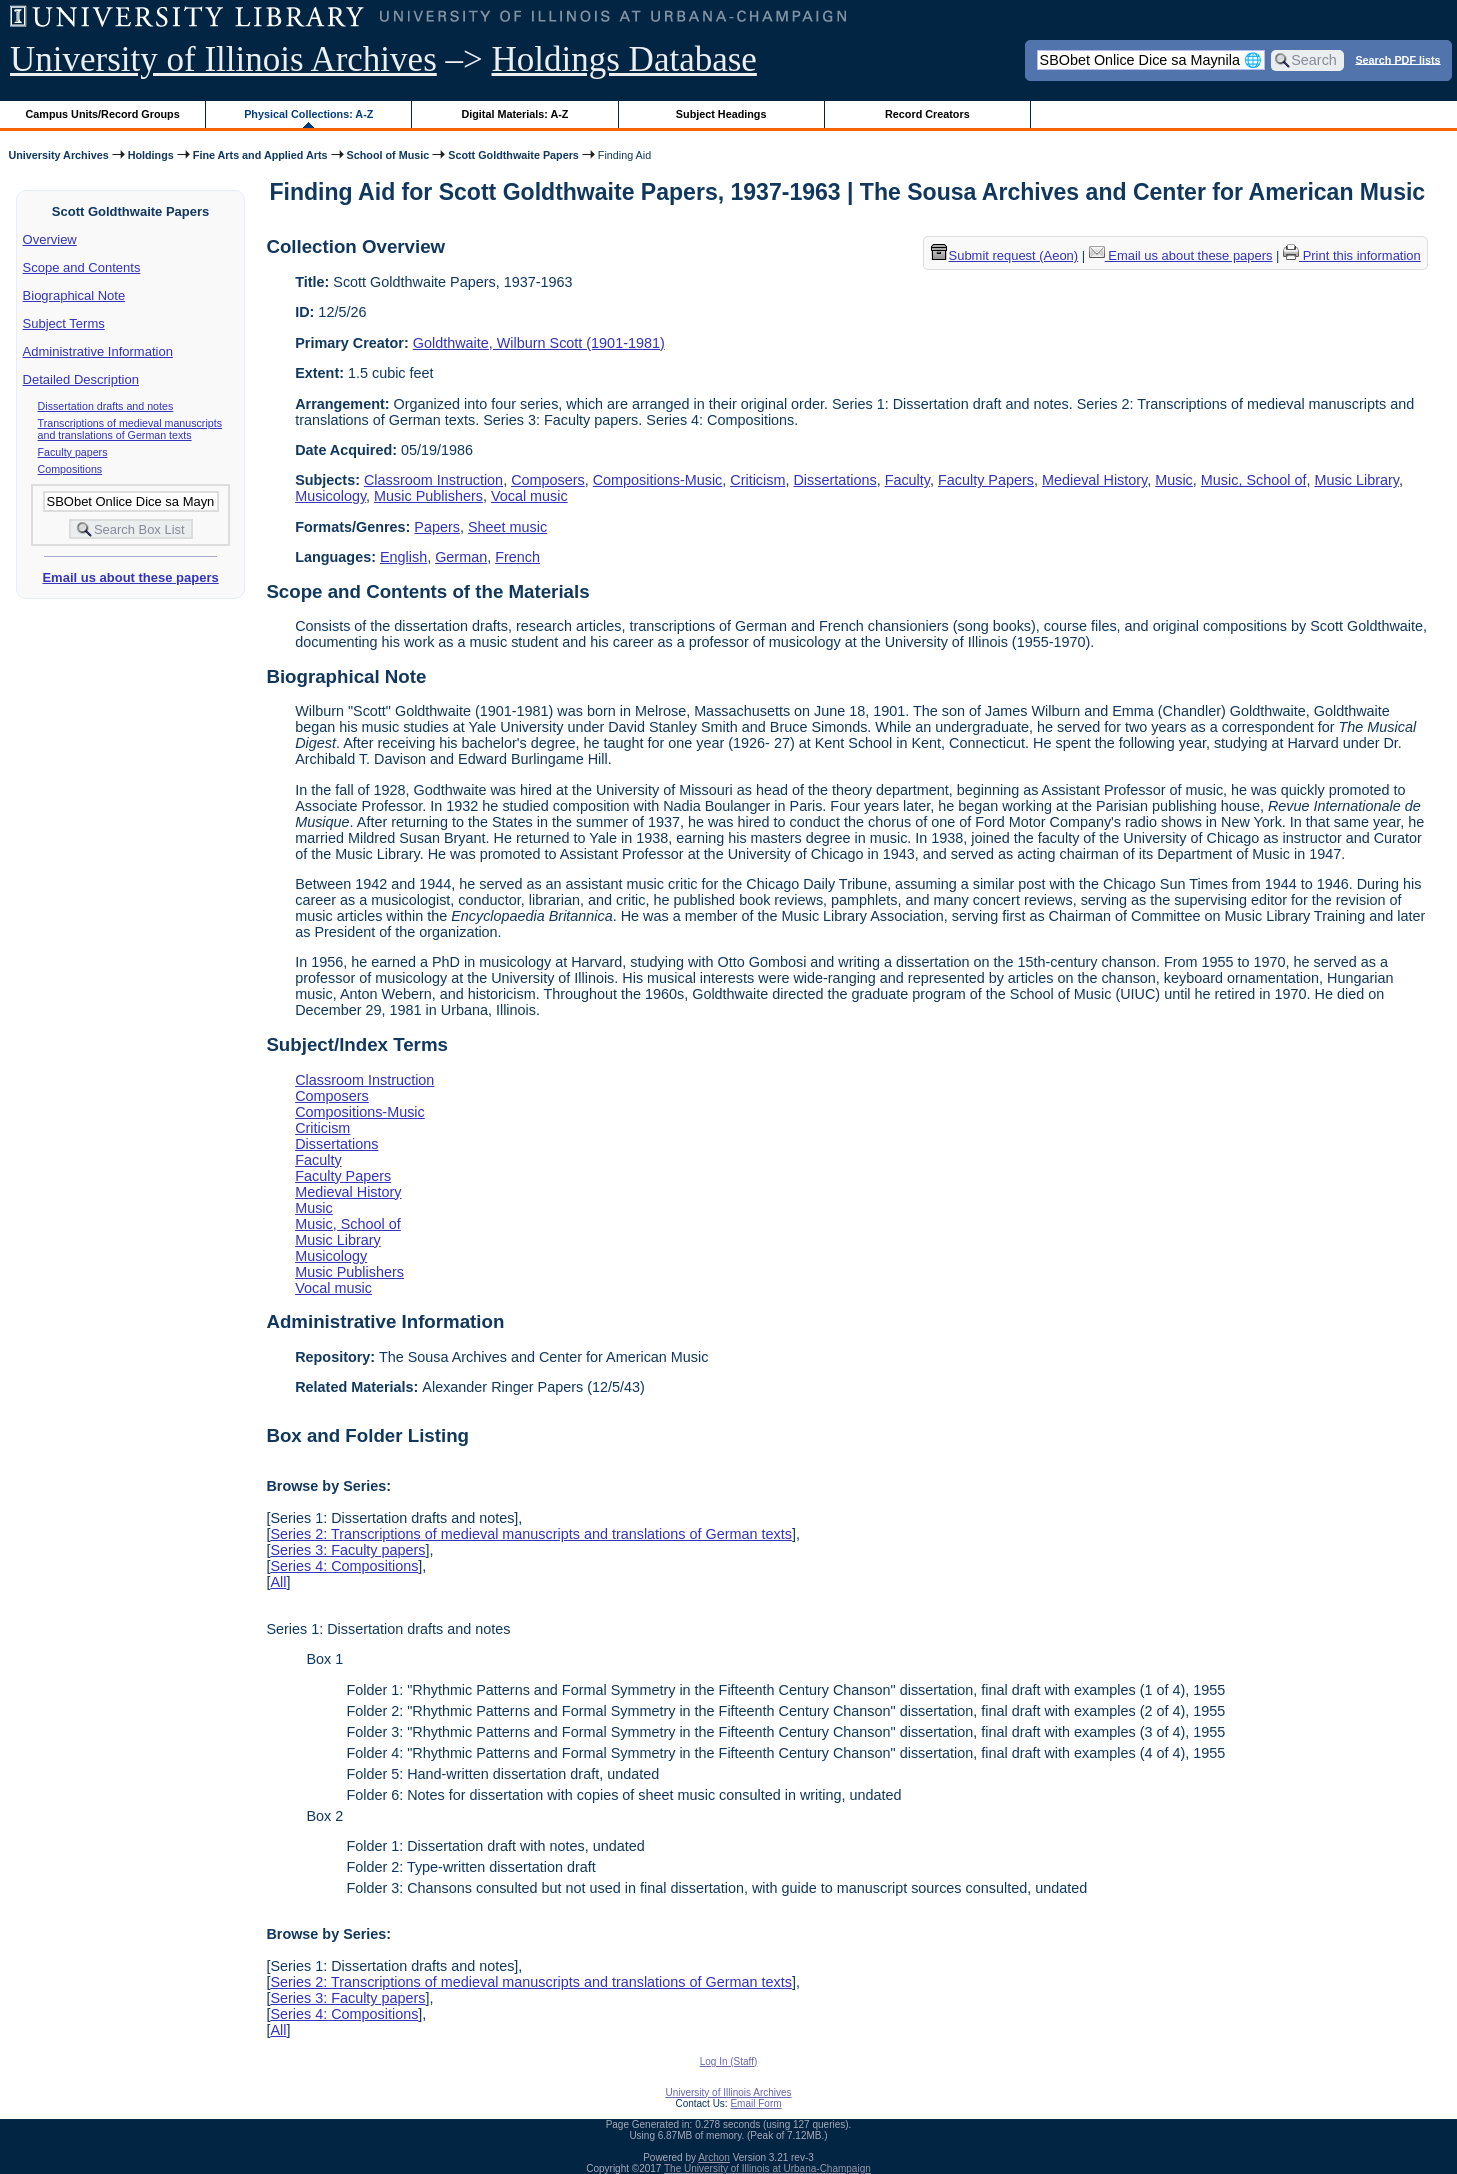  Describe the element at coordinates (729, 2061) in the screenshot. I see `Log In (Staff)` at that location.